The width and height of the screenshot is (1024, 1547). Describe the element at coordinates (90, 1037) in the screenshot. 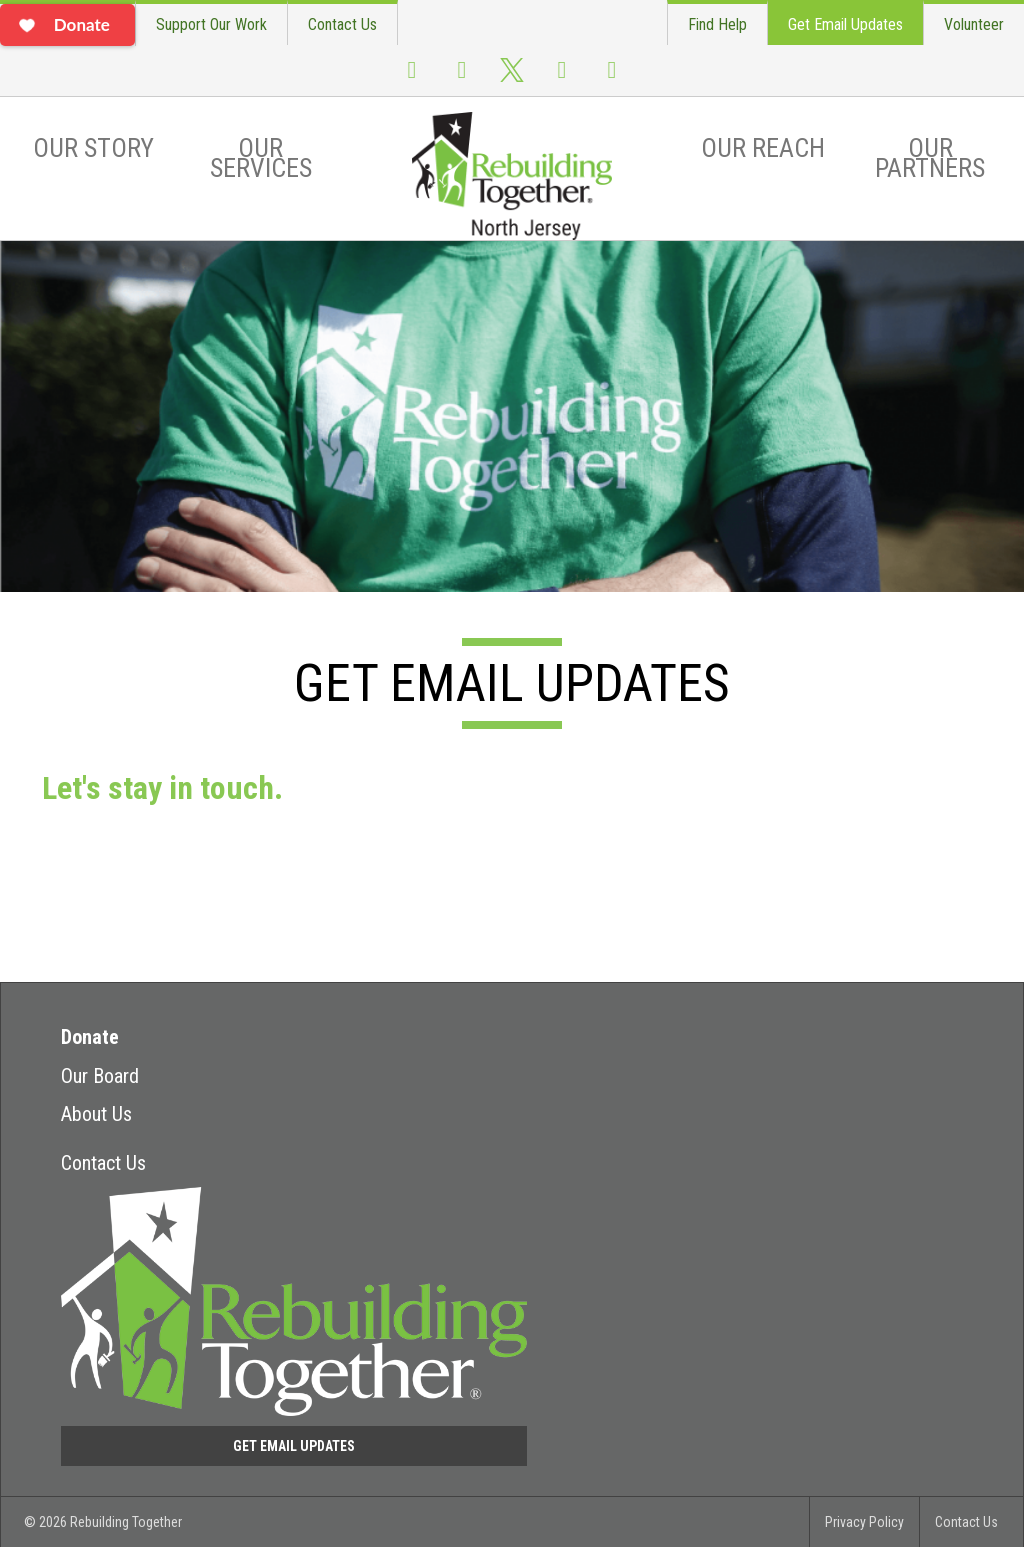

I see `Donate` at that location.